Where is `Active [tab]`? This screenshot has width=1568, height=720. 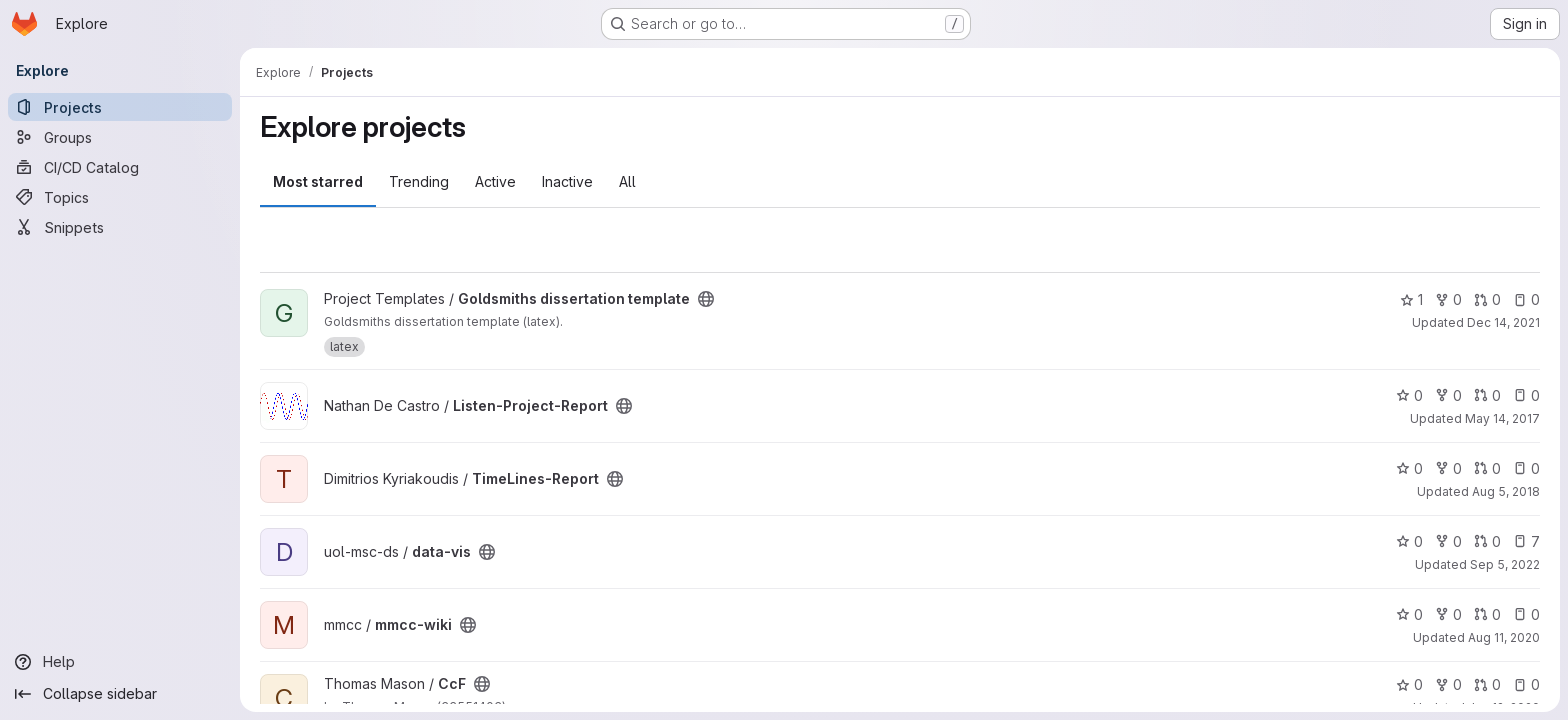
Active [tab] is located at coordinates (495, 181).